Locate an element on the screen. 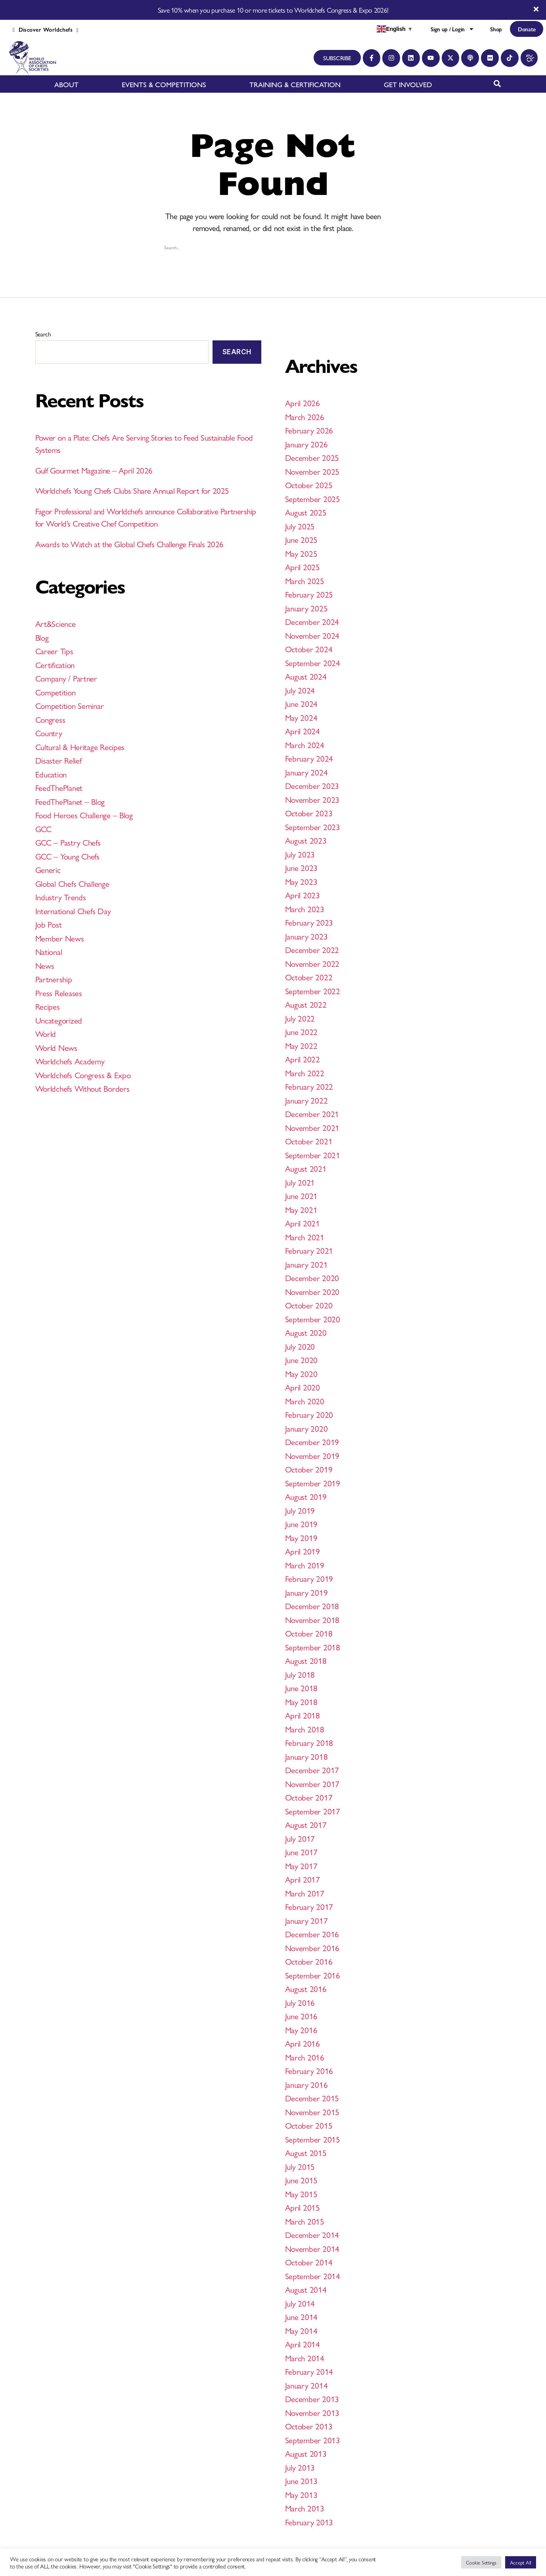 This screenshot has height=2576, width=546. October 2015 is located at coordinates (309, 2125).